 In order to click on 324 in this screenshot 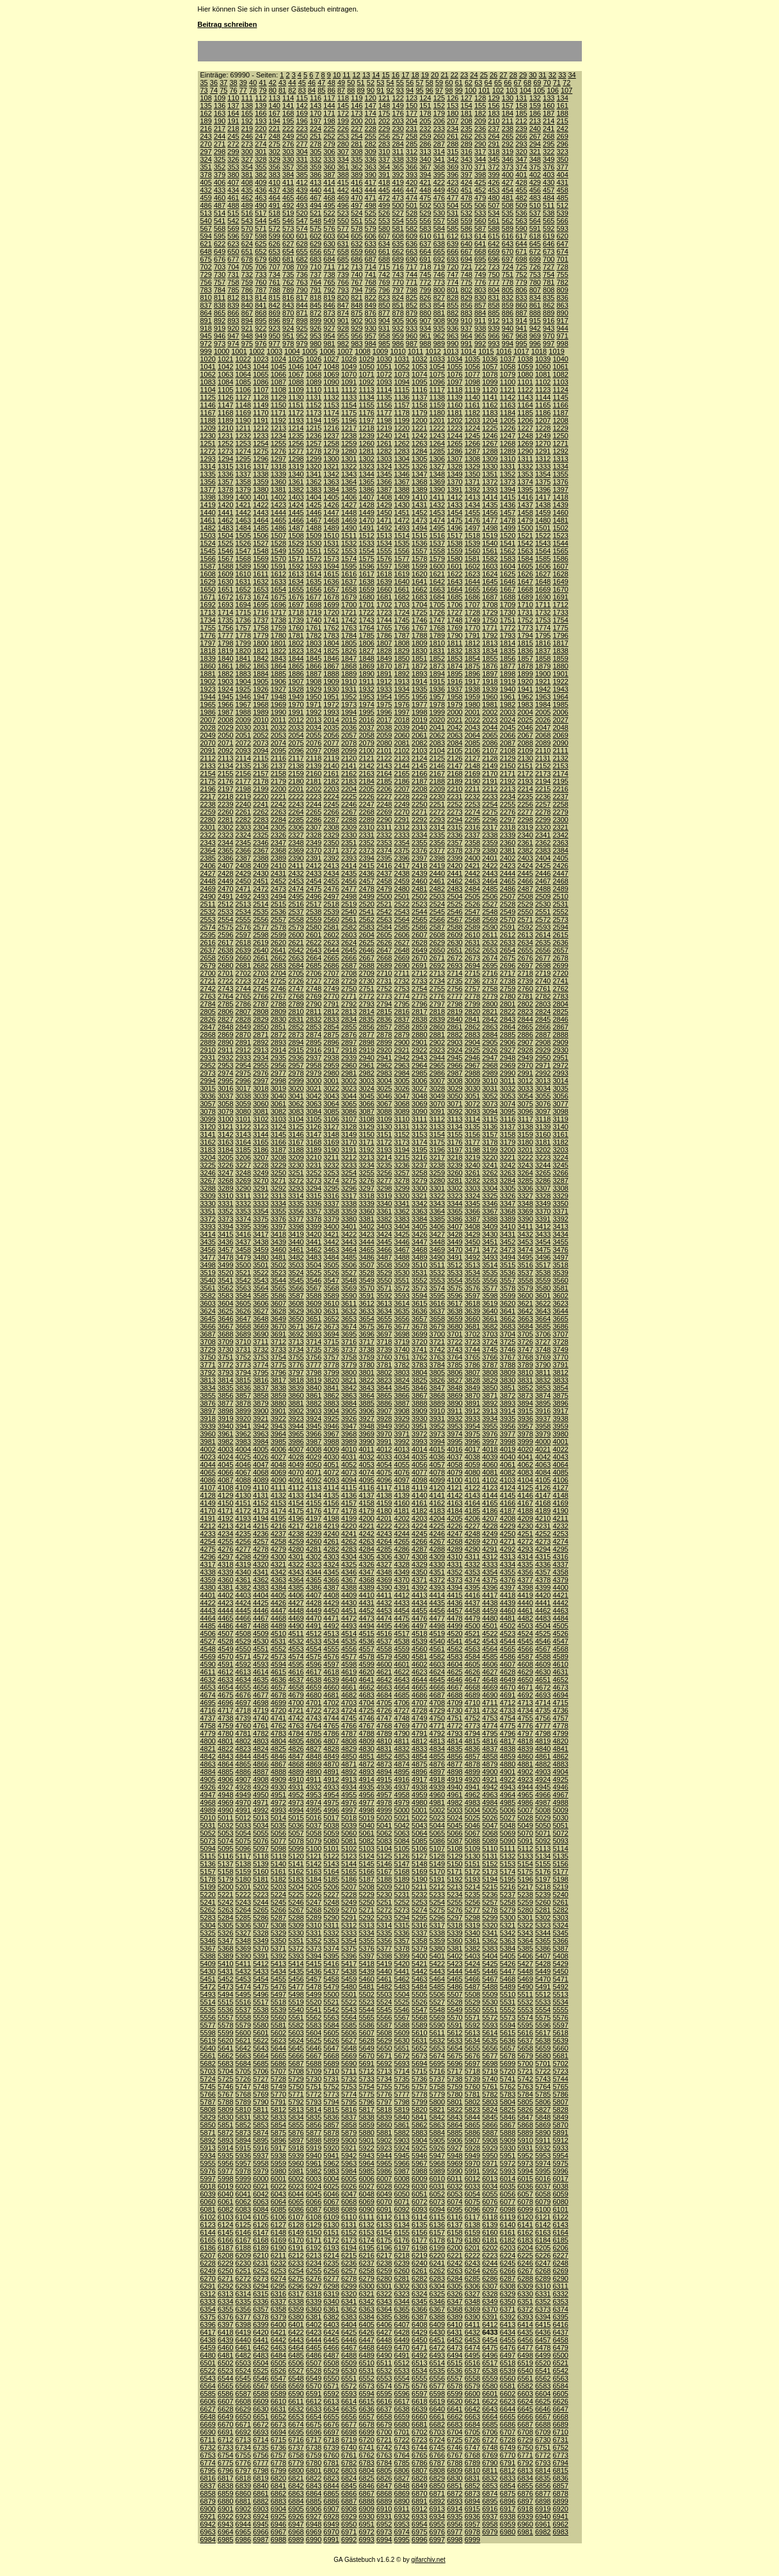, I will do `click(206, 159)`.